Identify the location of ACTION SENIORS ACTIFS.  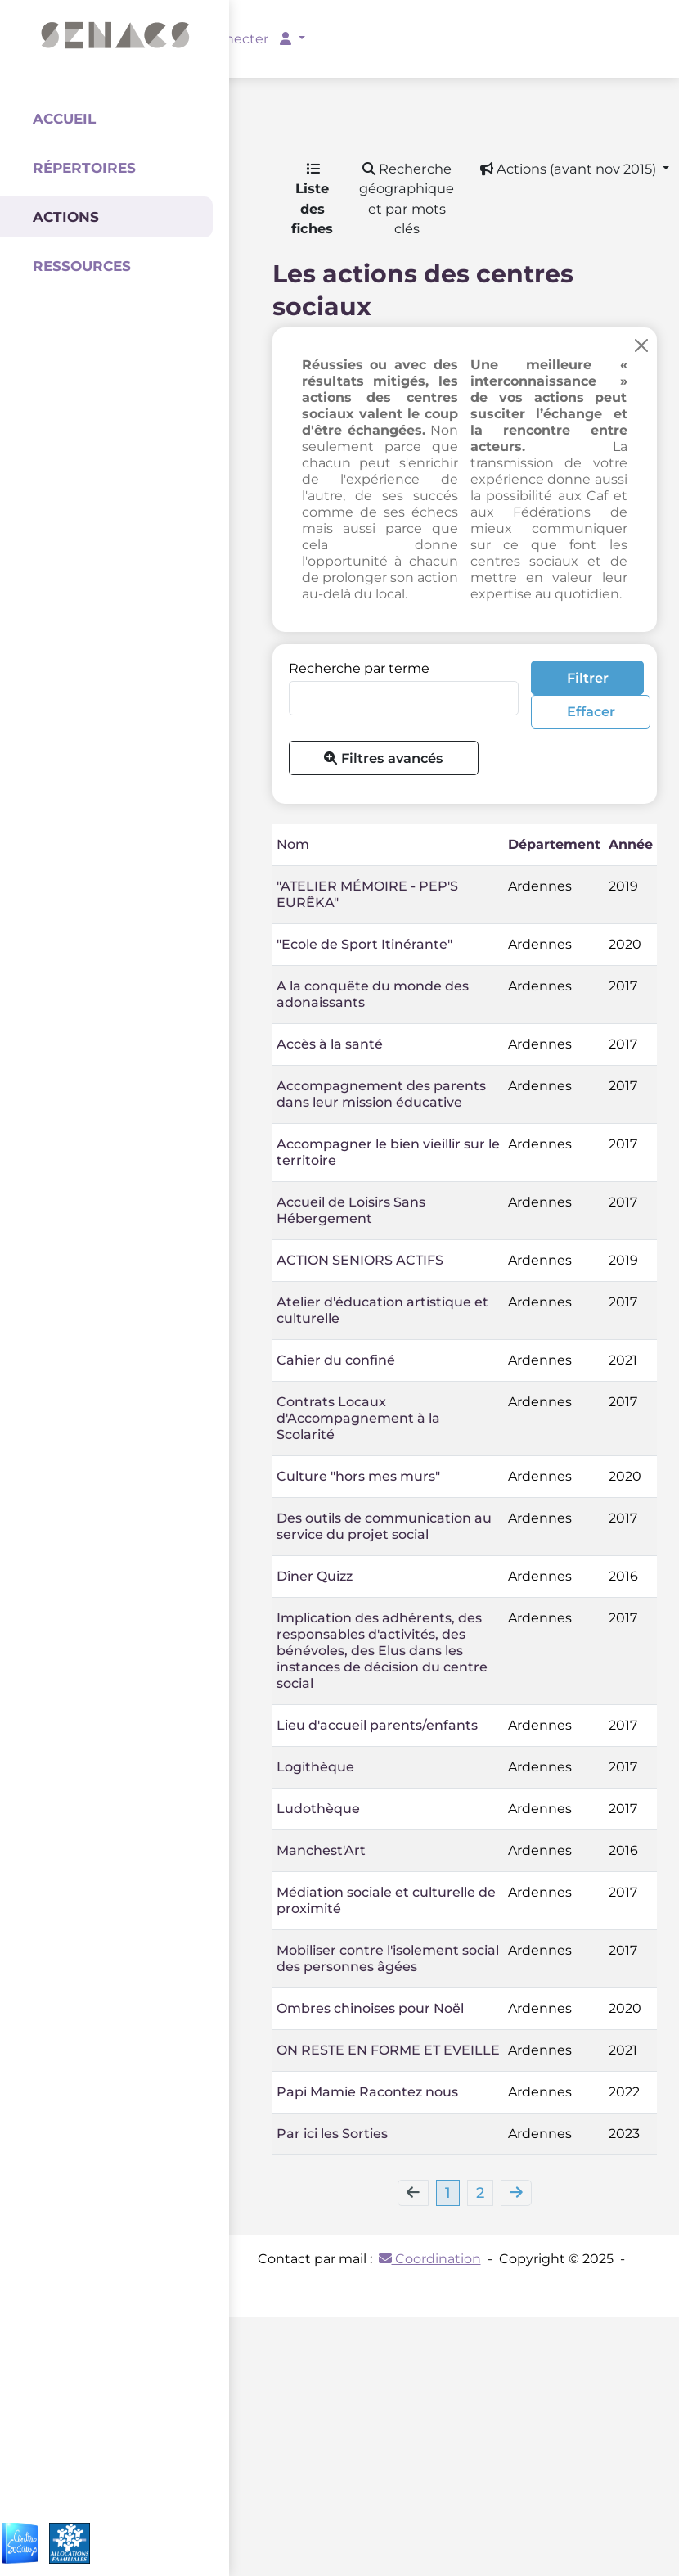
(360, 1260).